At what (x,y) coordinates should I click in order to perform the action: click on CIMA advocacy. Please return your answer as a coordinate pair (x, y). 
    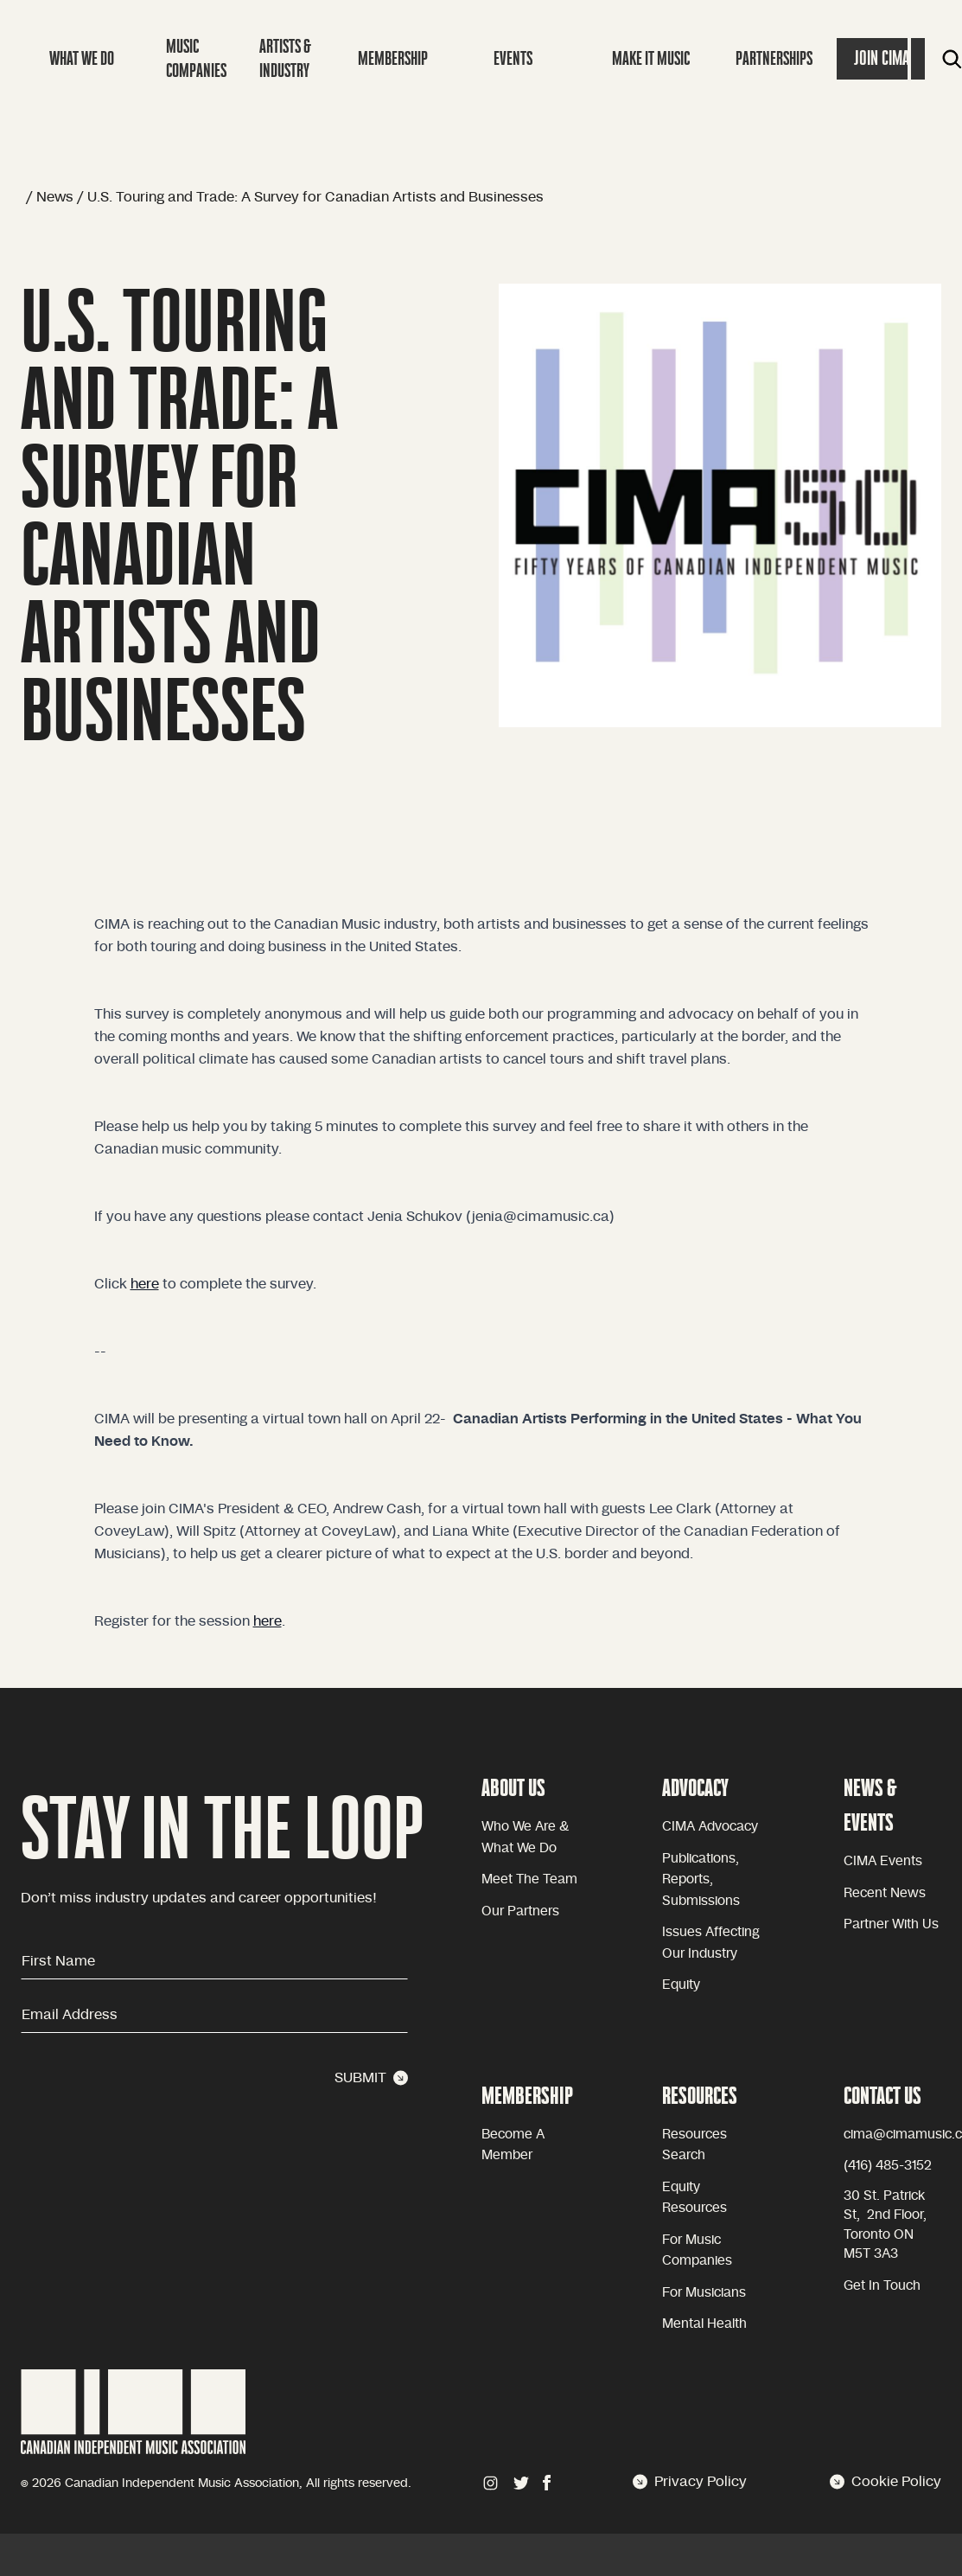
    Looking at the image, I should click on (710, 1826).